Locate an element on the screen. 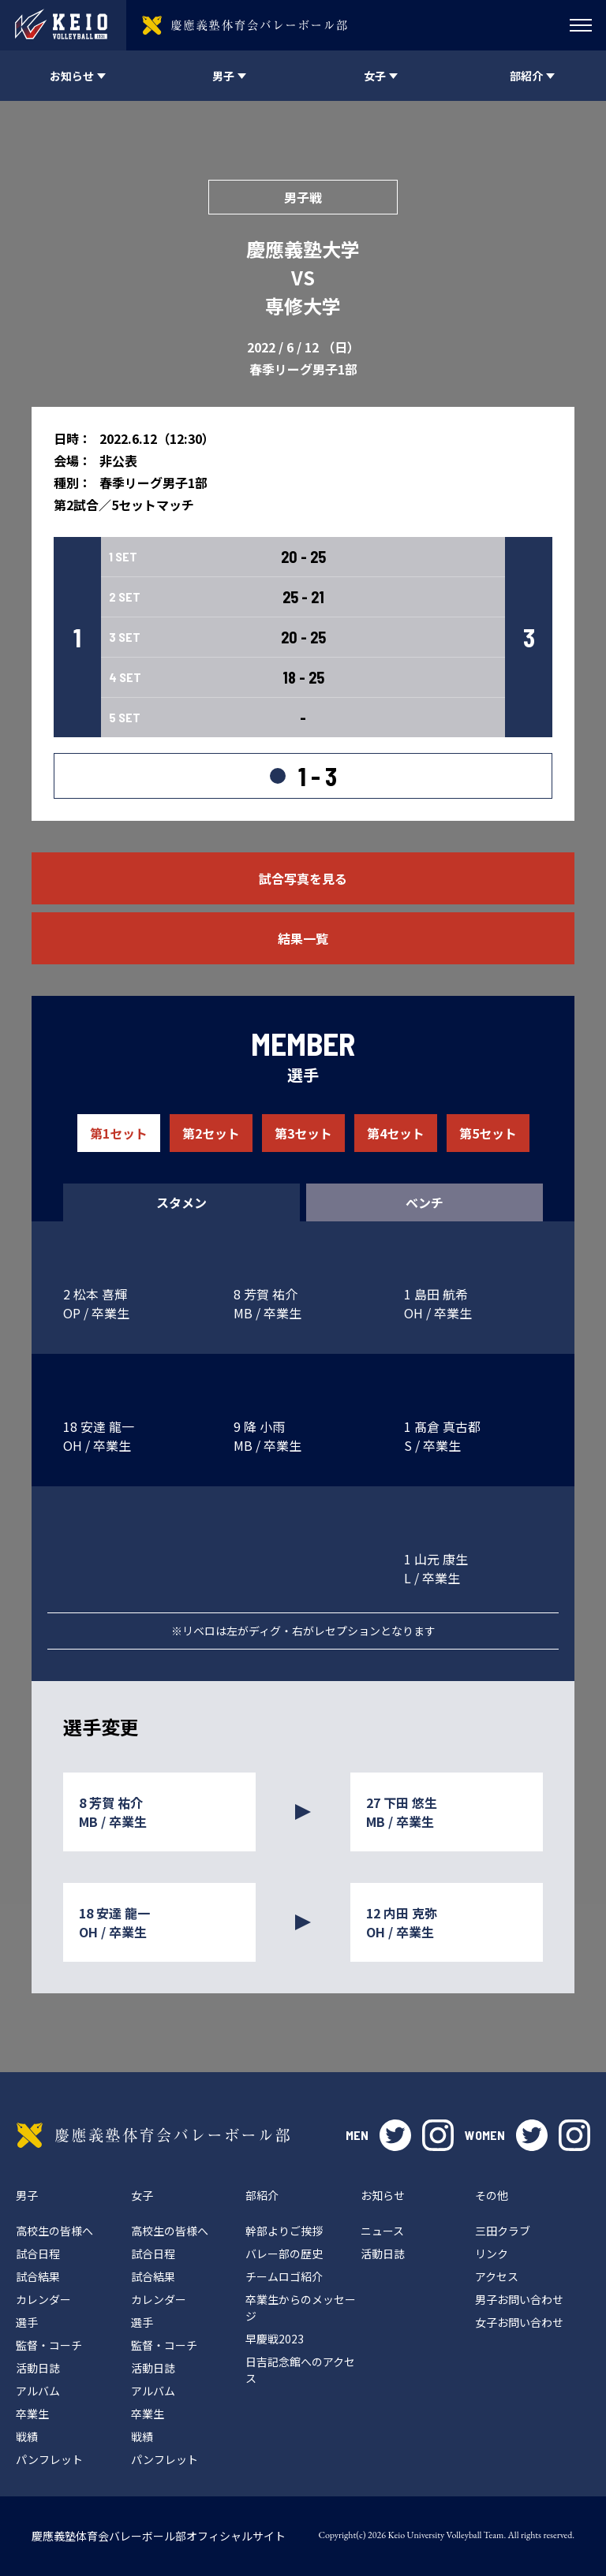  卒業生からのメッセージ is located at coordinates (300, 2307).